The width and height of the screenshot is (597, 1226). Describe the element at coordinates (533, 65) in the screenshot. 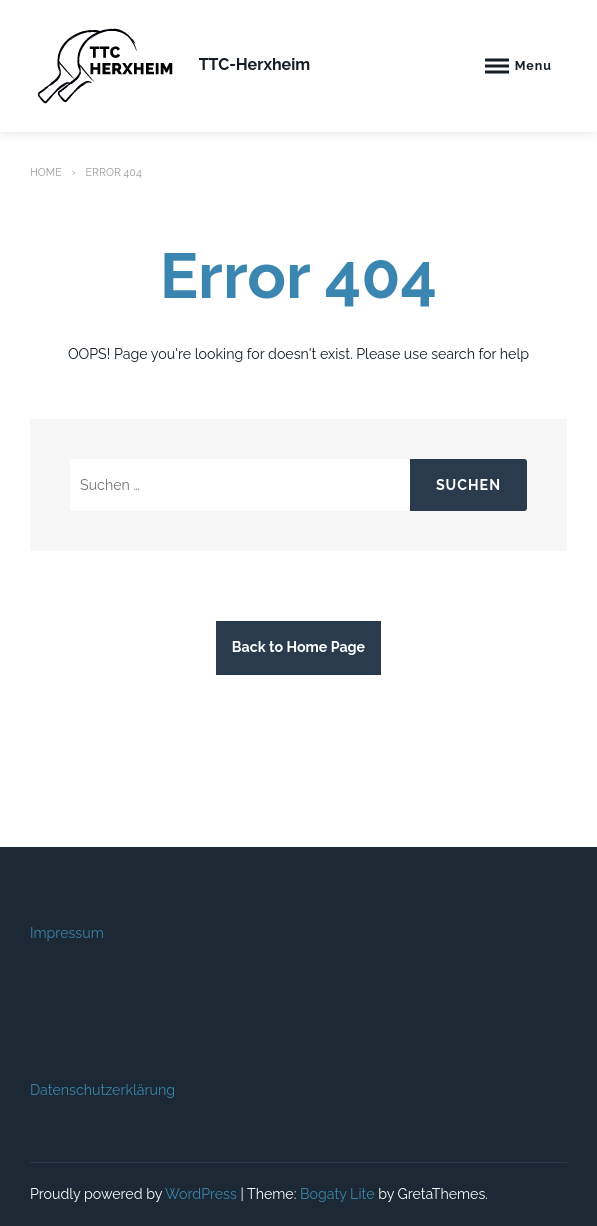

I see `Menu` at that location.